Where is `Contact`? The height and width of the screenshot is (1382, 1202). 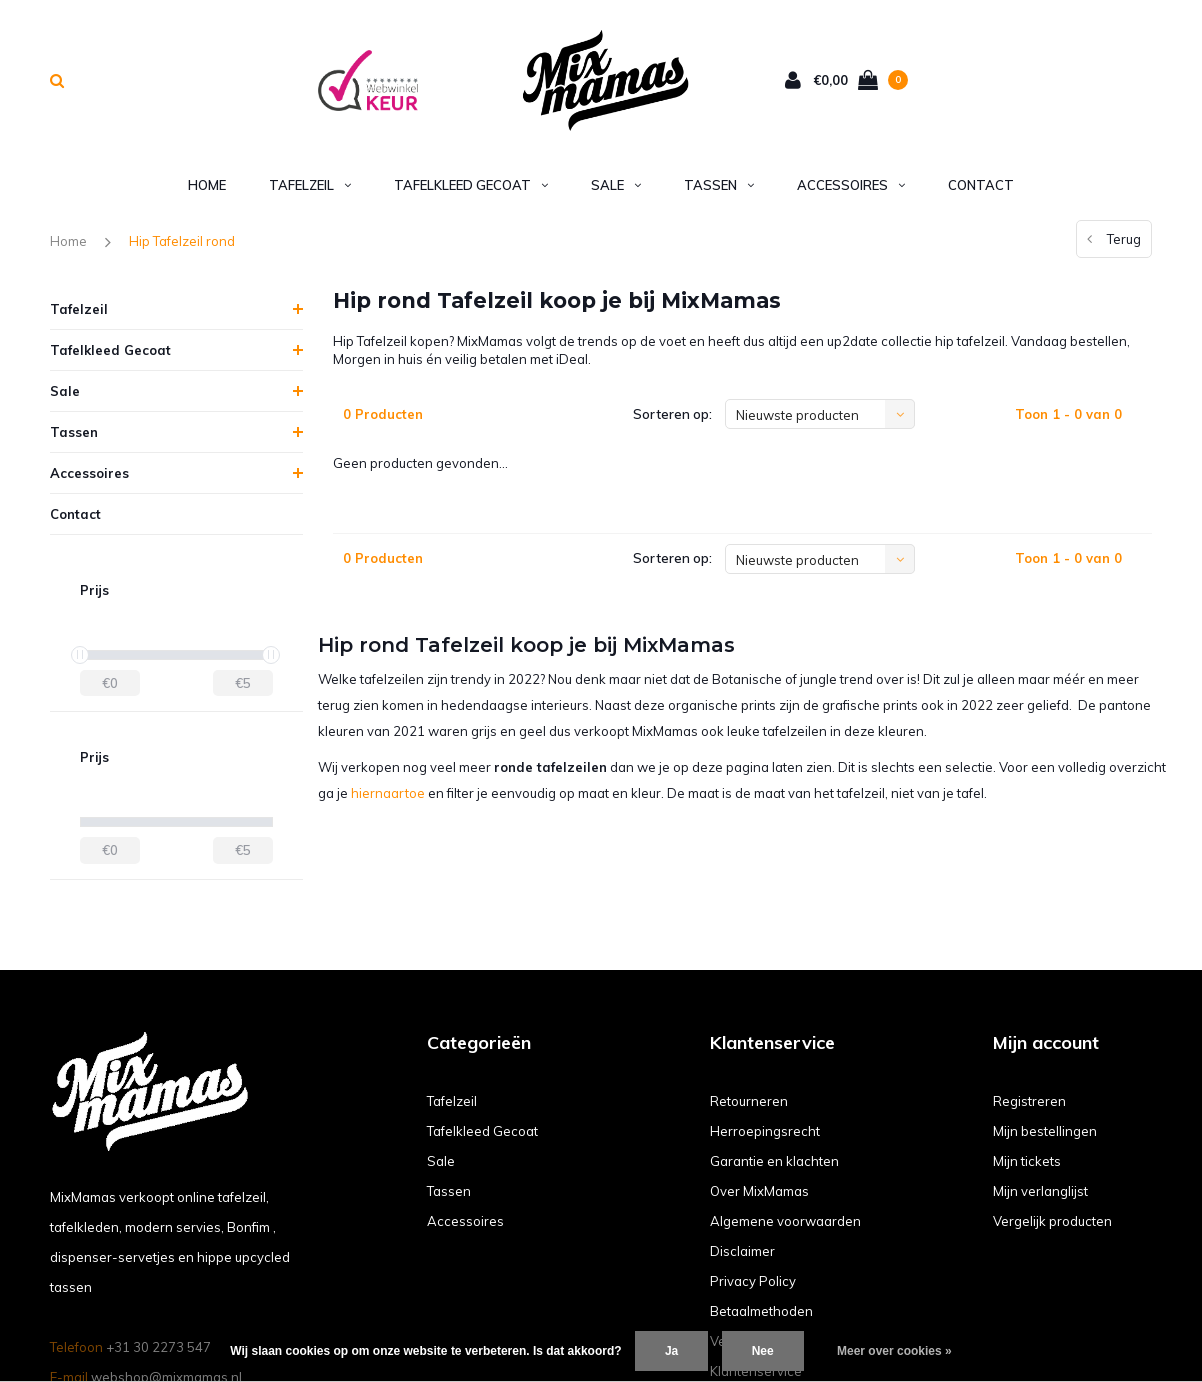
Contact is located at coordinates (981, 185).